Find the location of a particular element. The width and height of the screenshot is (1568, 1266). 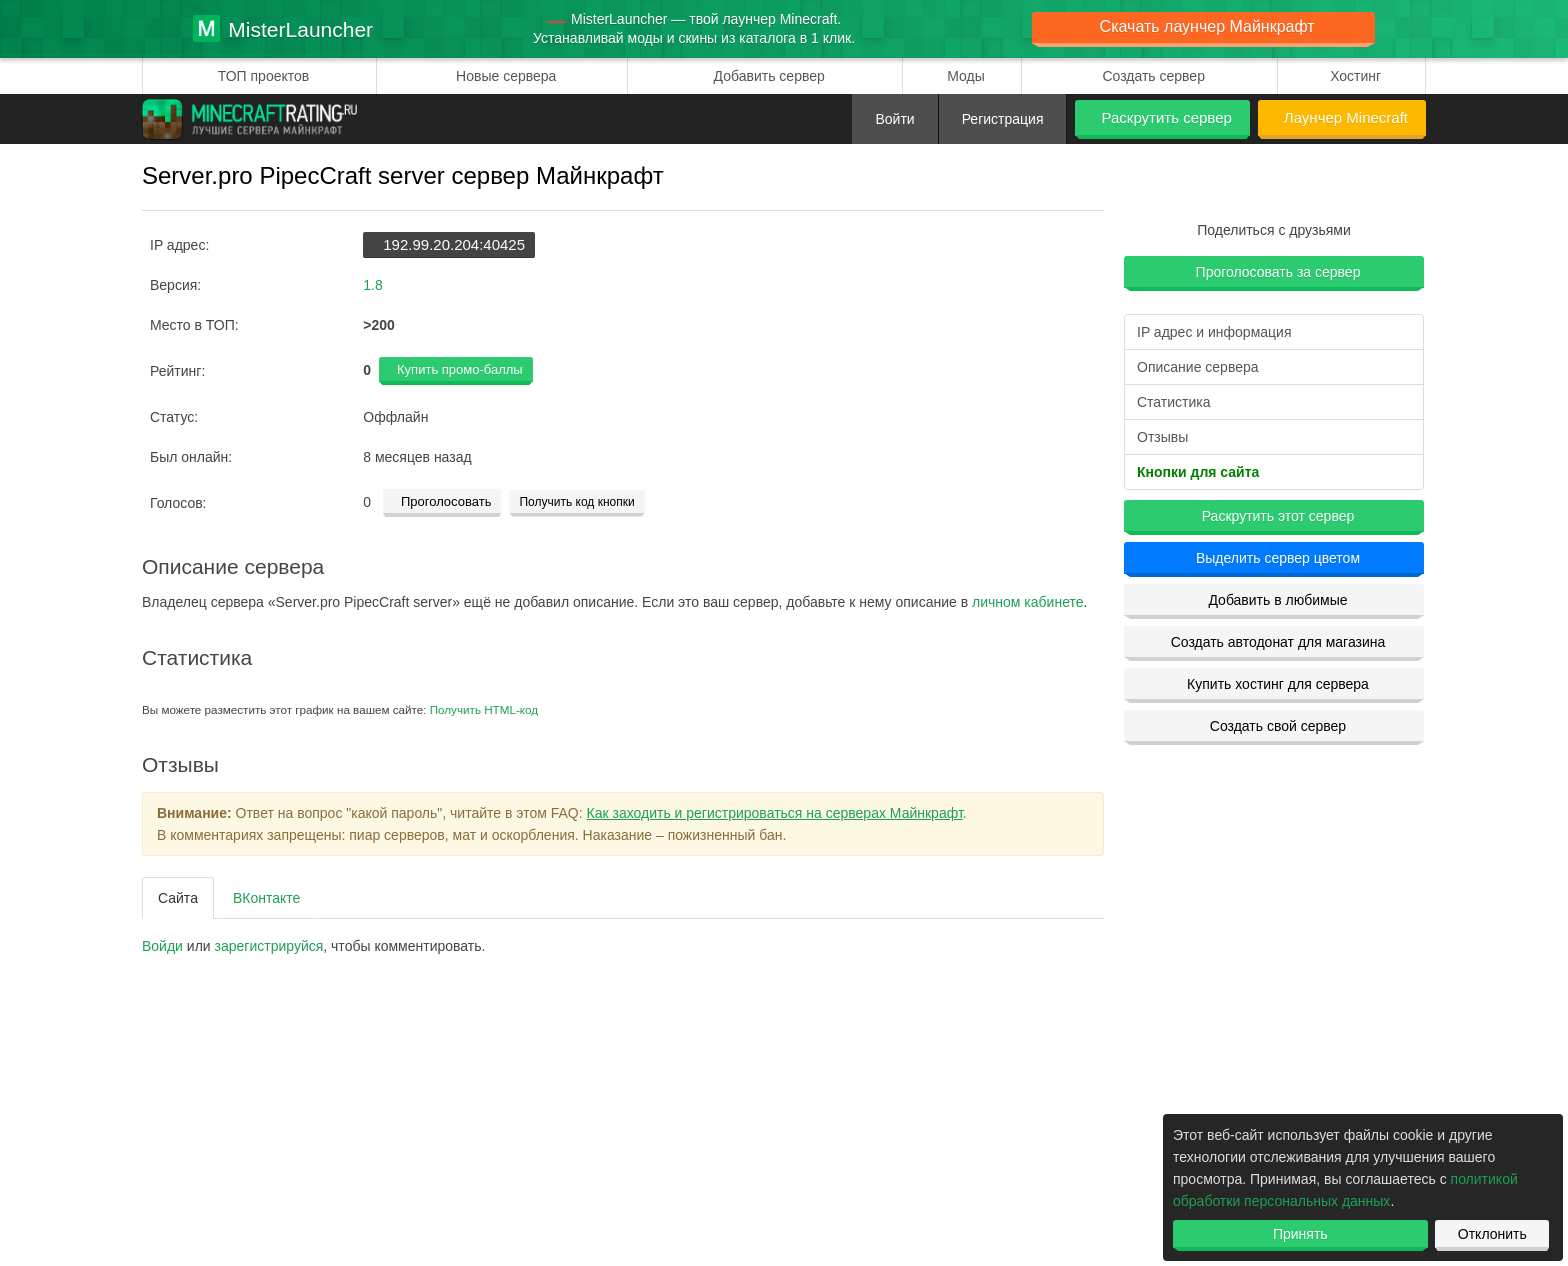

Регистрация is located at coordinates (1003, 119).